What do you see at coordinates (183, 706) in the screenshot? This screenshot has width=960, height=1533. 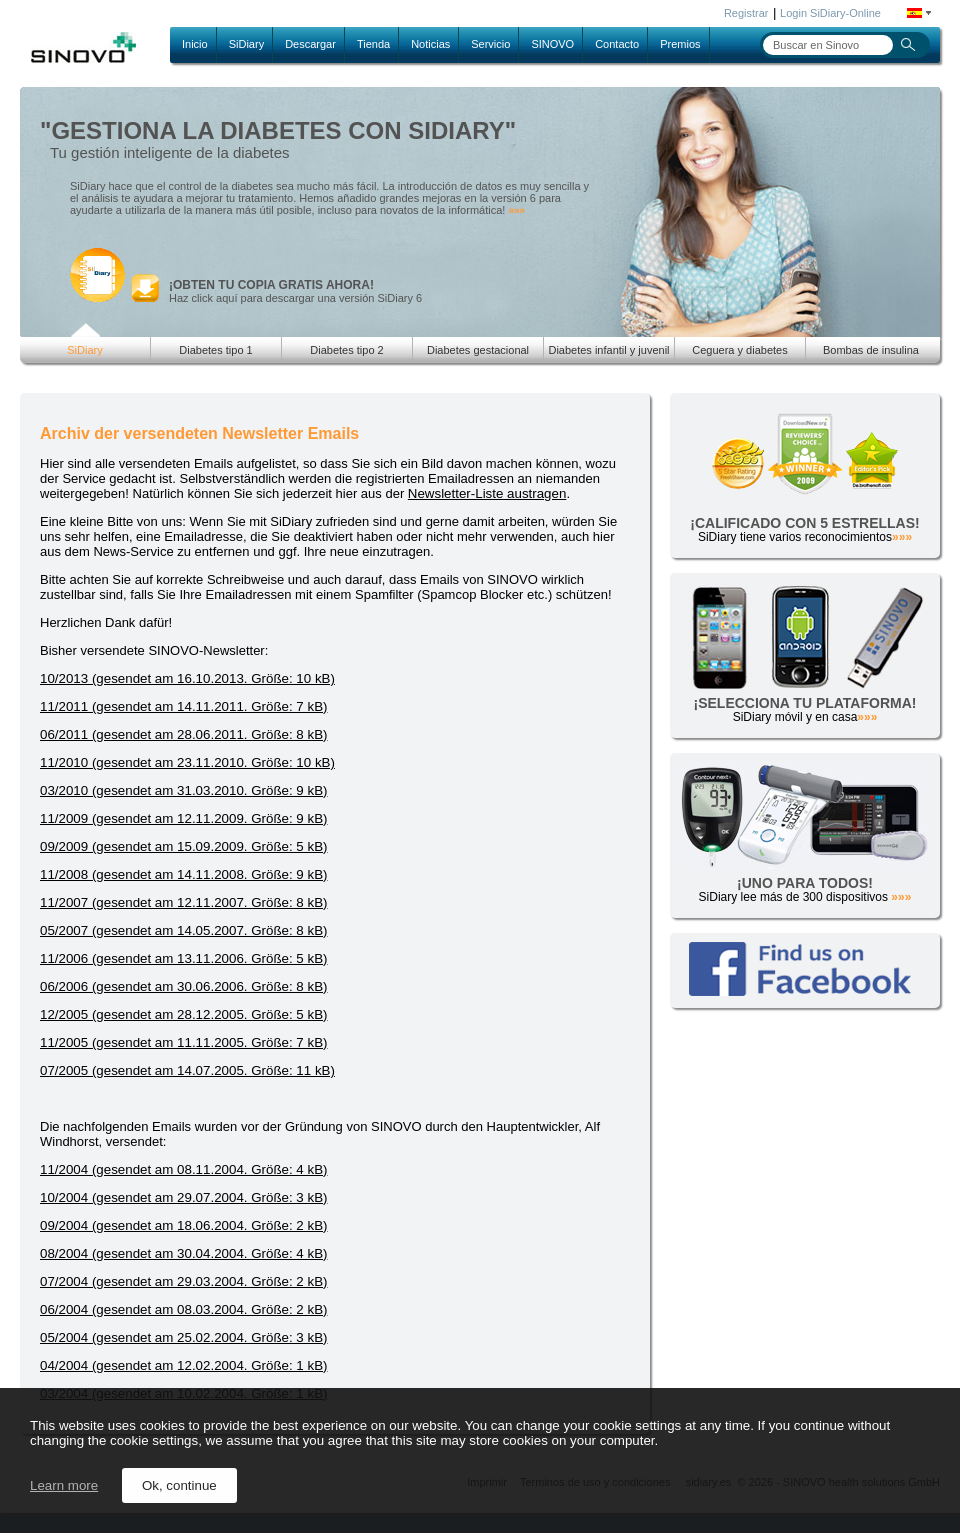 I see `11/2011 (gesendet am 14.11.2011. Größe: 7 kB)` at bounding box center [183, 706].